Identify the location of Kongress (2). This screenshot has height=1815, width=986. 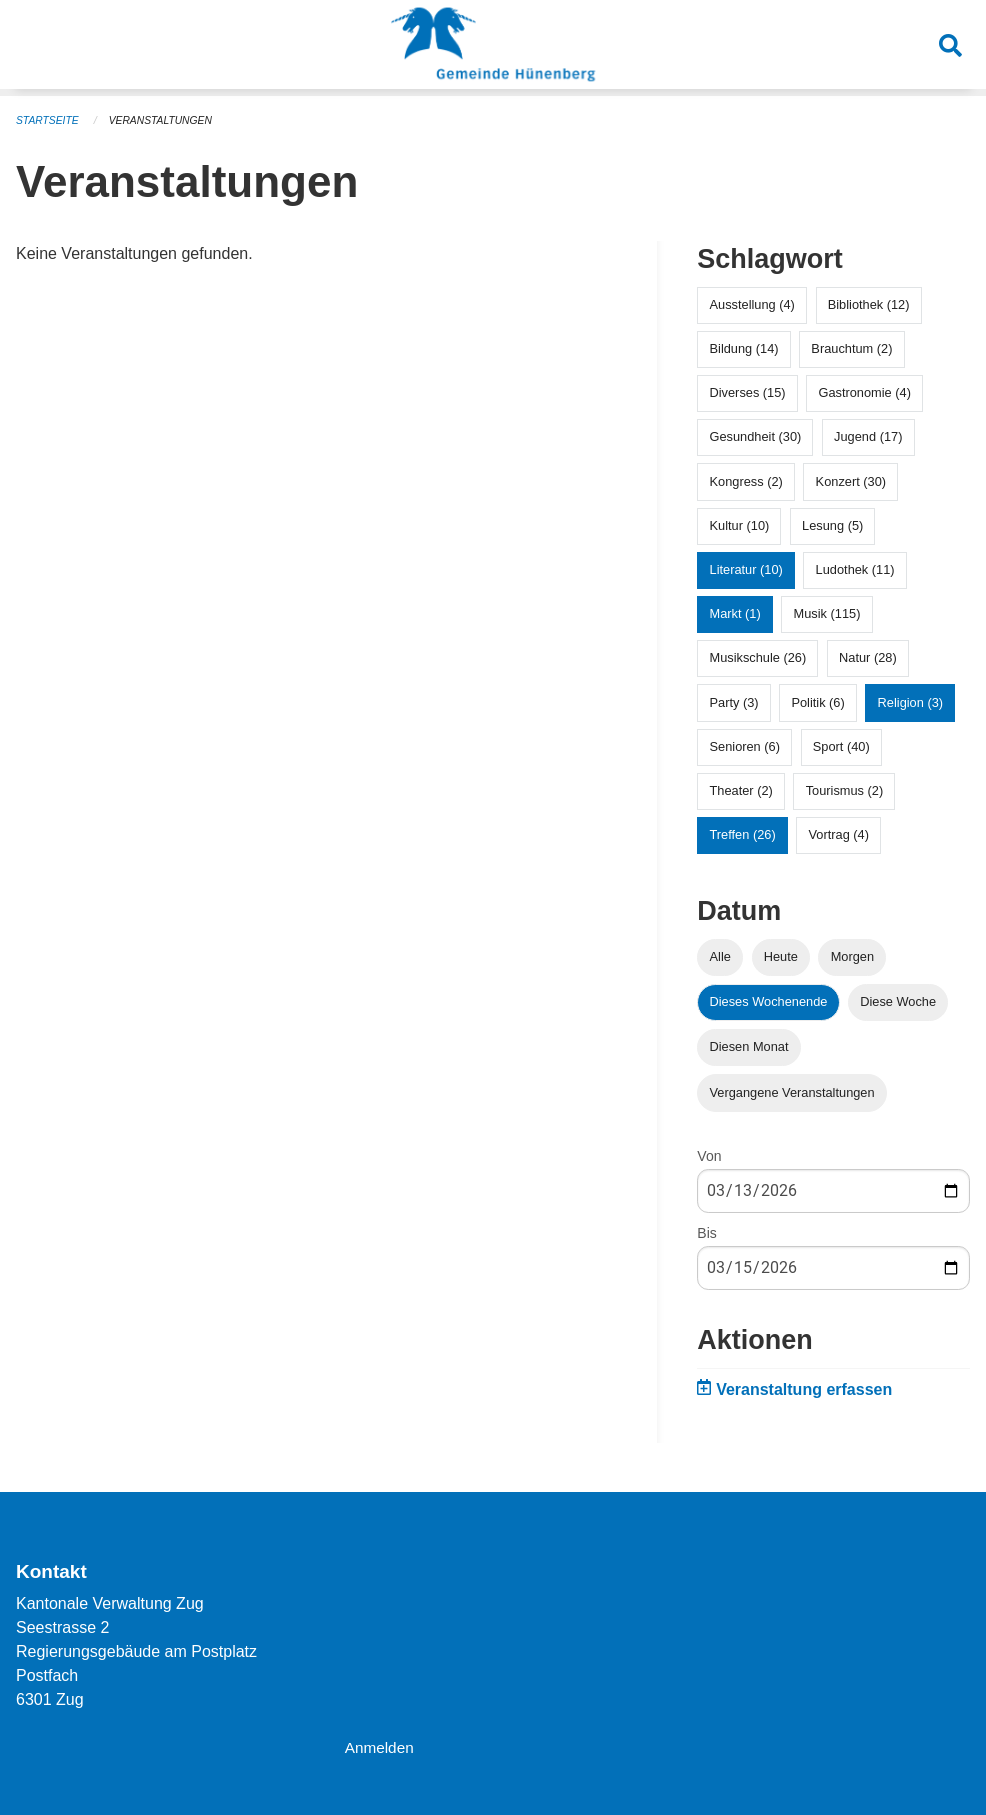
(746, 480).